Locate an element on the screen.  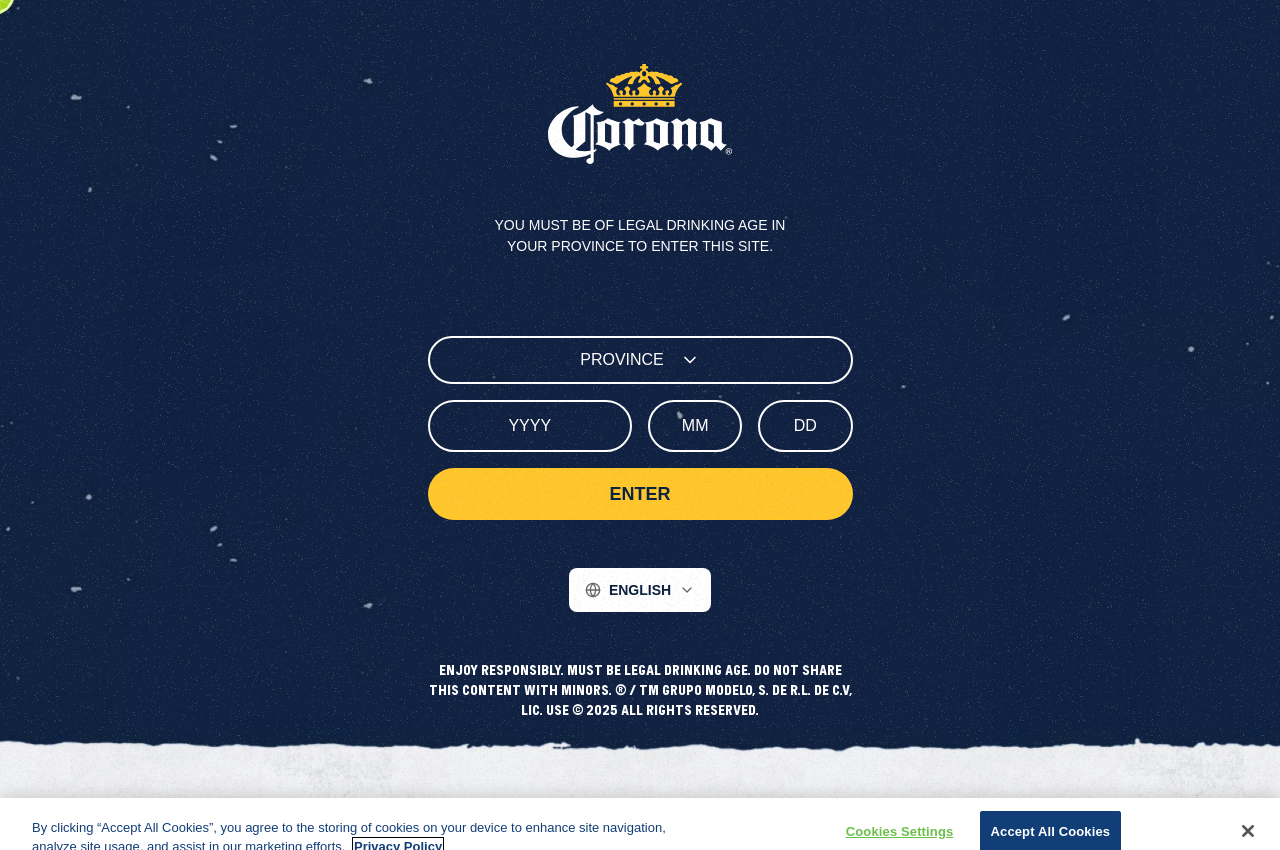
Terms of Use is located at coordinates (592, 806).